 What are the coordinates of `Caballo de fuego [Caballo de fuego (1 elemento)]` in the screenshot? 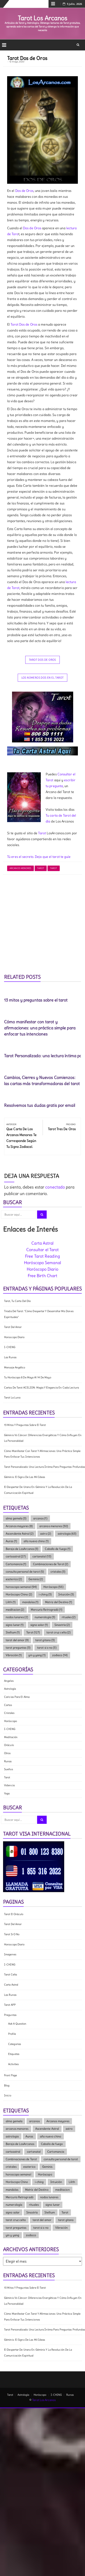 It's located at (57, 1549).